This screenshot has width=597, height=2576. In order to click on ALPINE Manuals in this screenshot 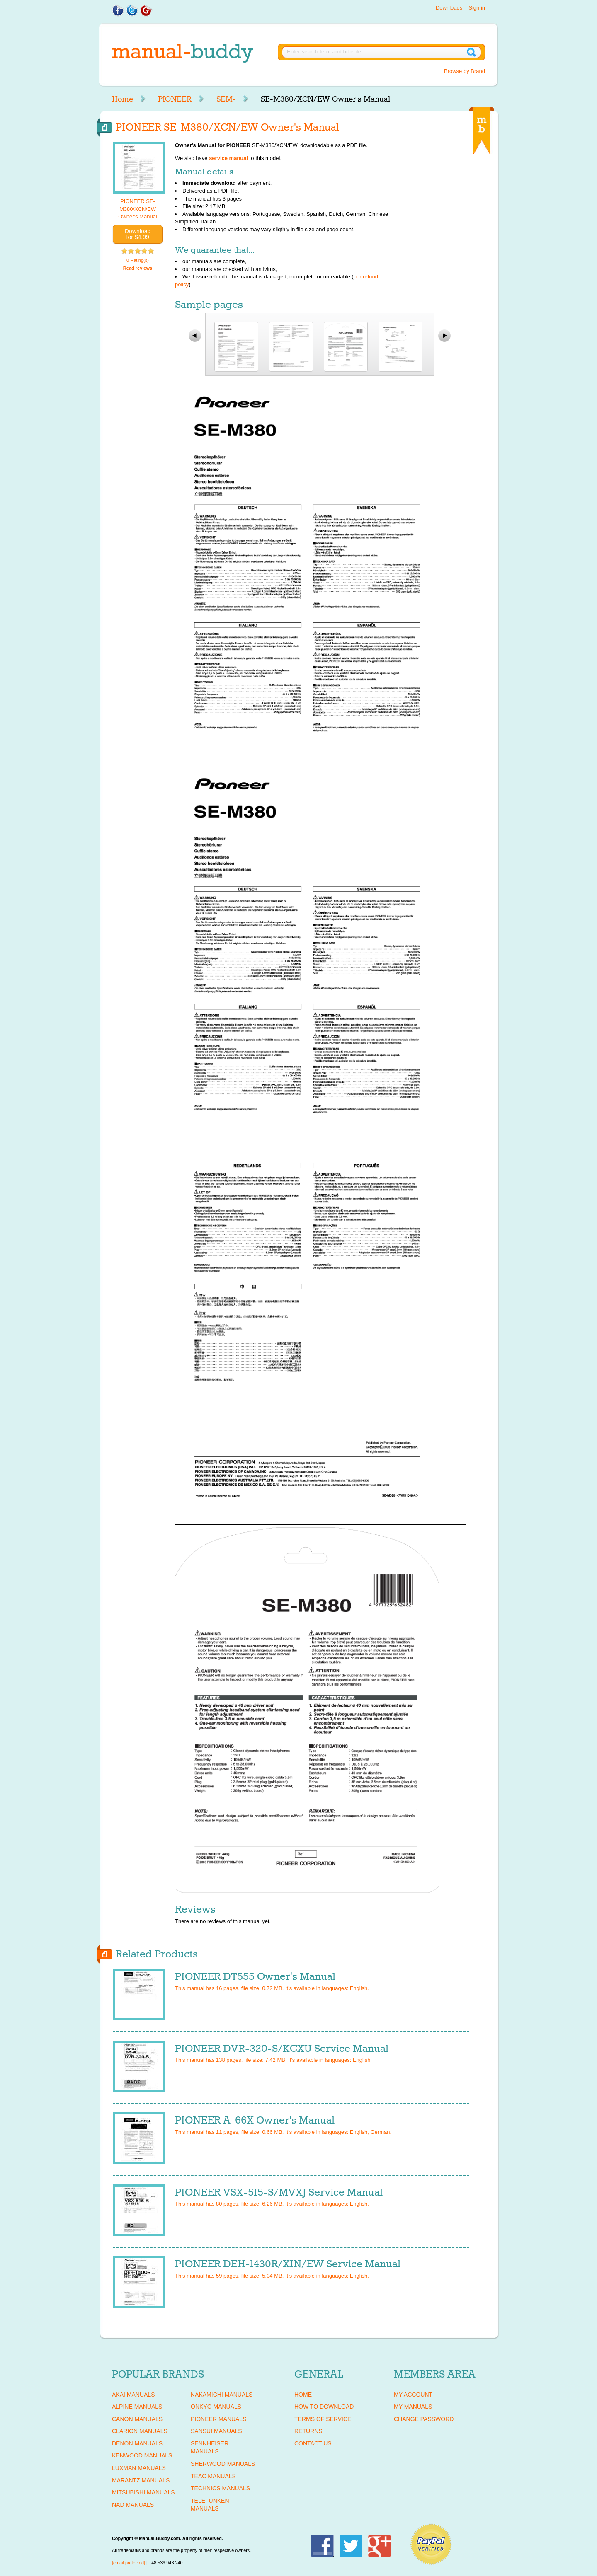, I will do `click(137, 2406)`.